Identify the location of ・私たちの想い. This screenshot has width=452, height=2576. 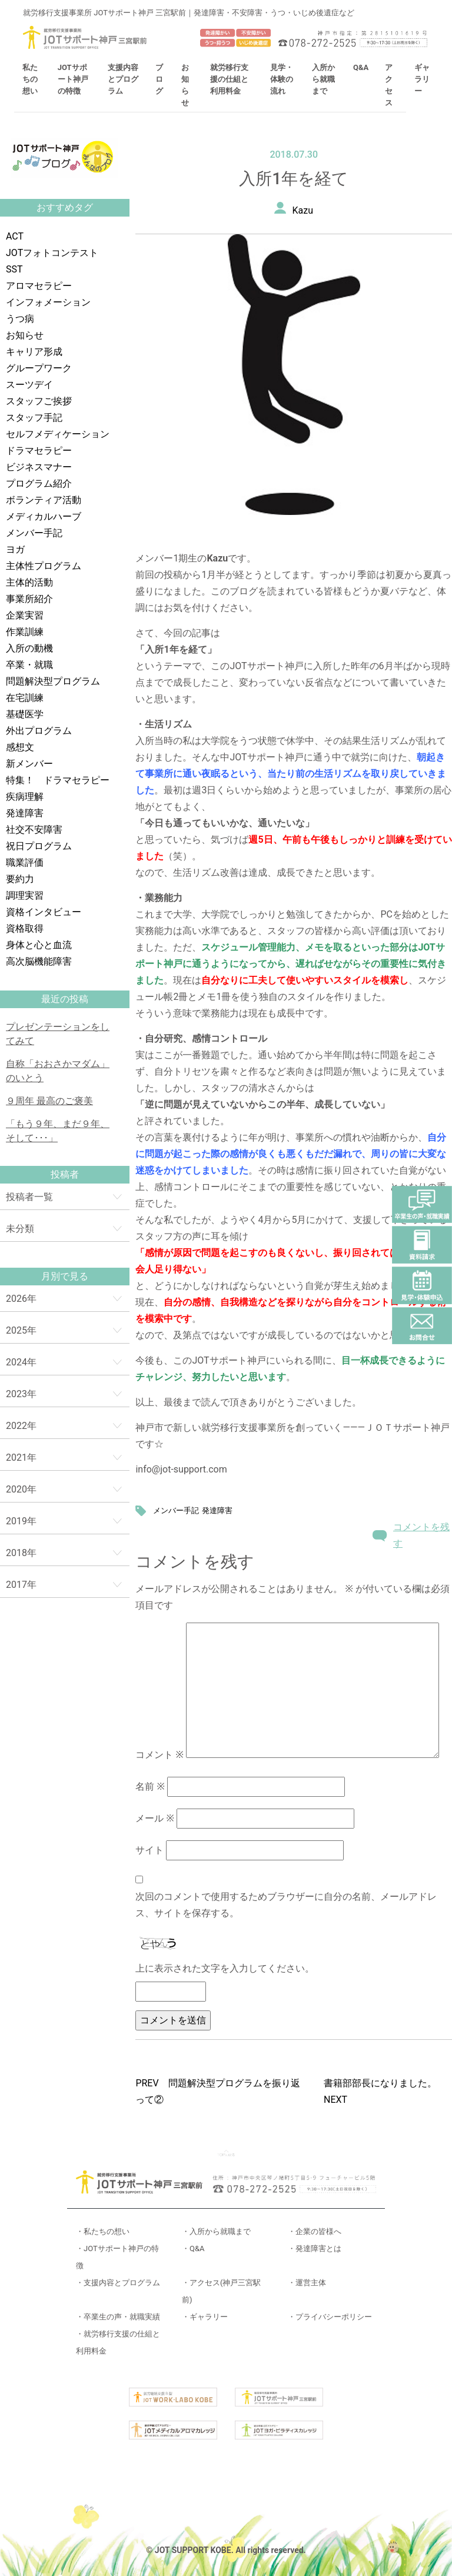
(102, 2231).